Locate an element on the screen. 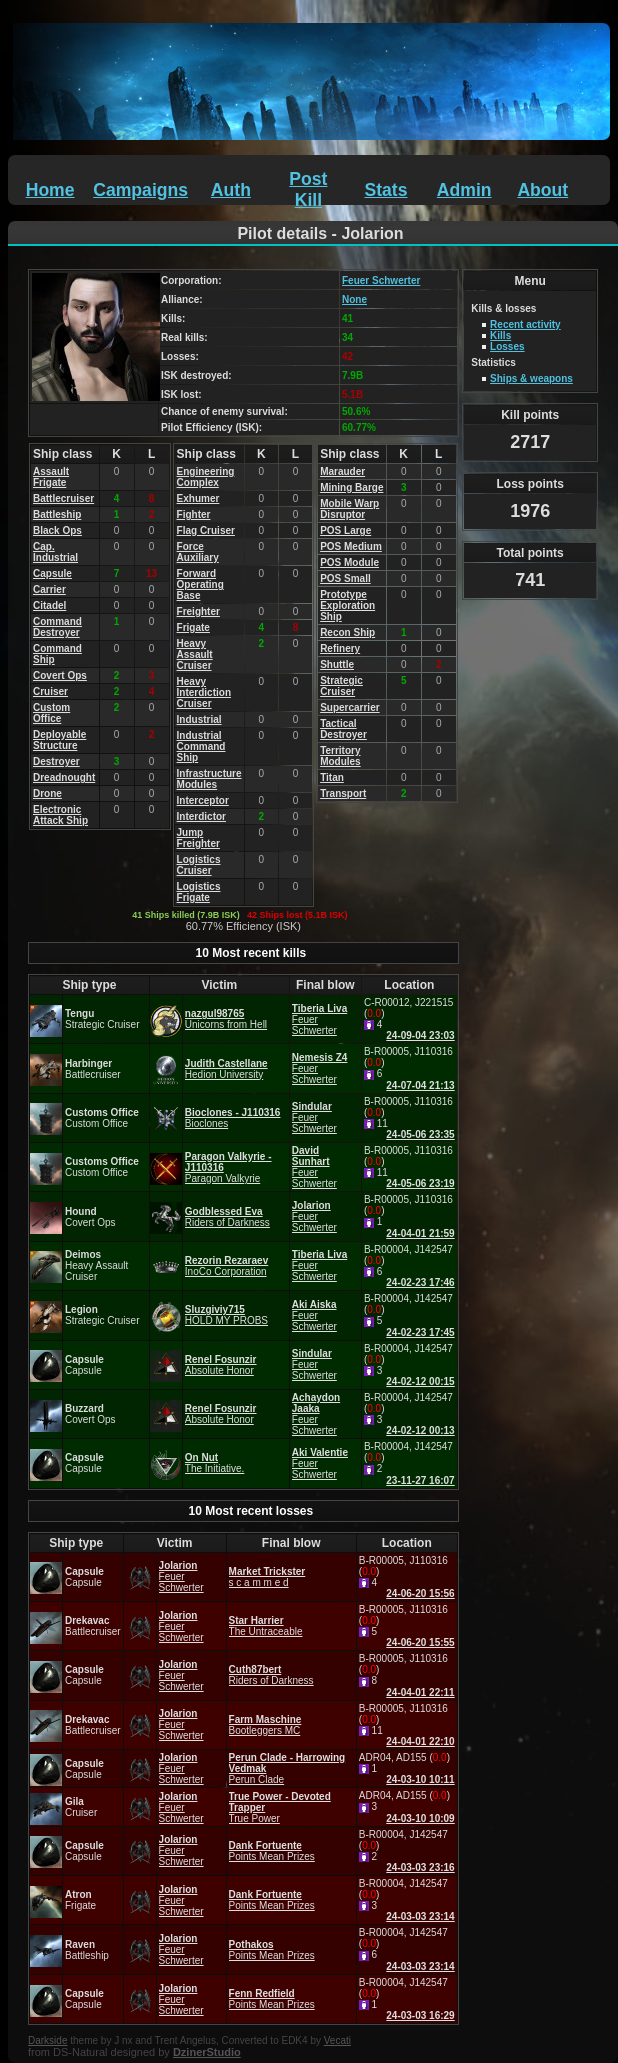 Image resolution: width=618 pixels, height=2063 pixels. Dreadnought is located at coordinates (64, 777).